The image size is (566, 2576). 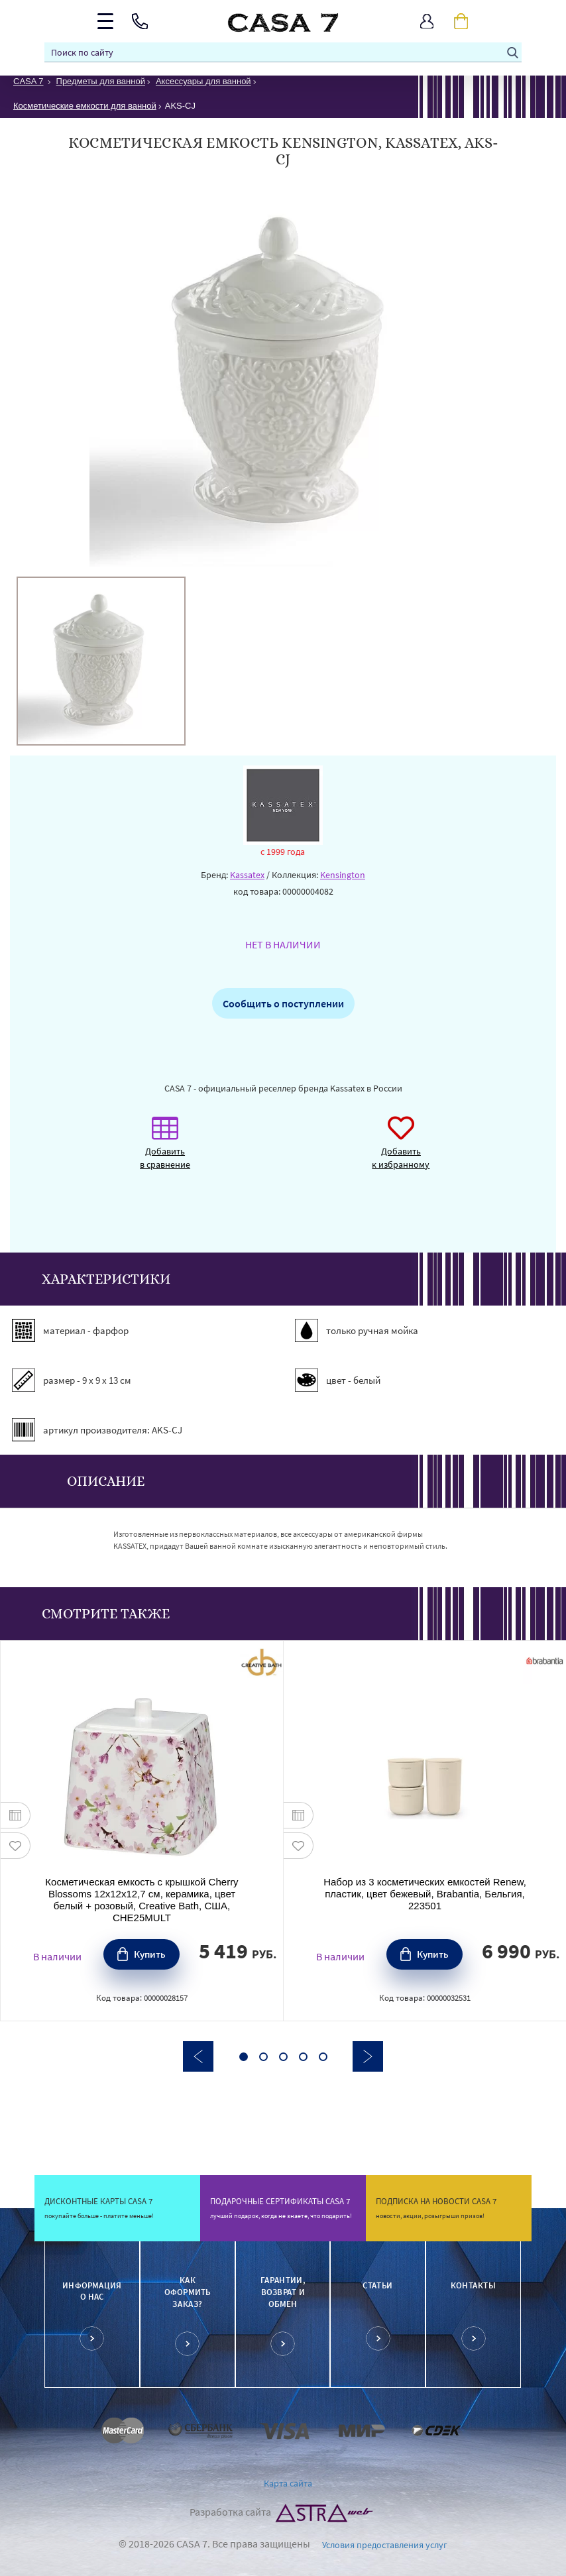 I want to click on 5 [button], so click(x=323, y=2056).